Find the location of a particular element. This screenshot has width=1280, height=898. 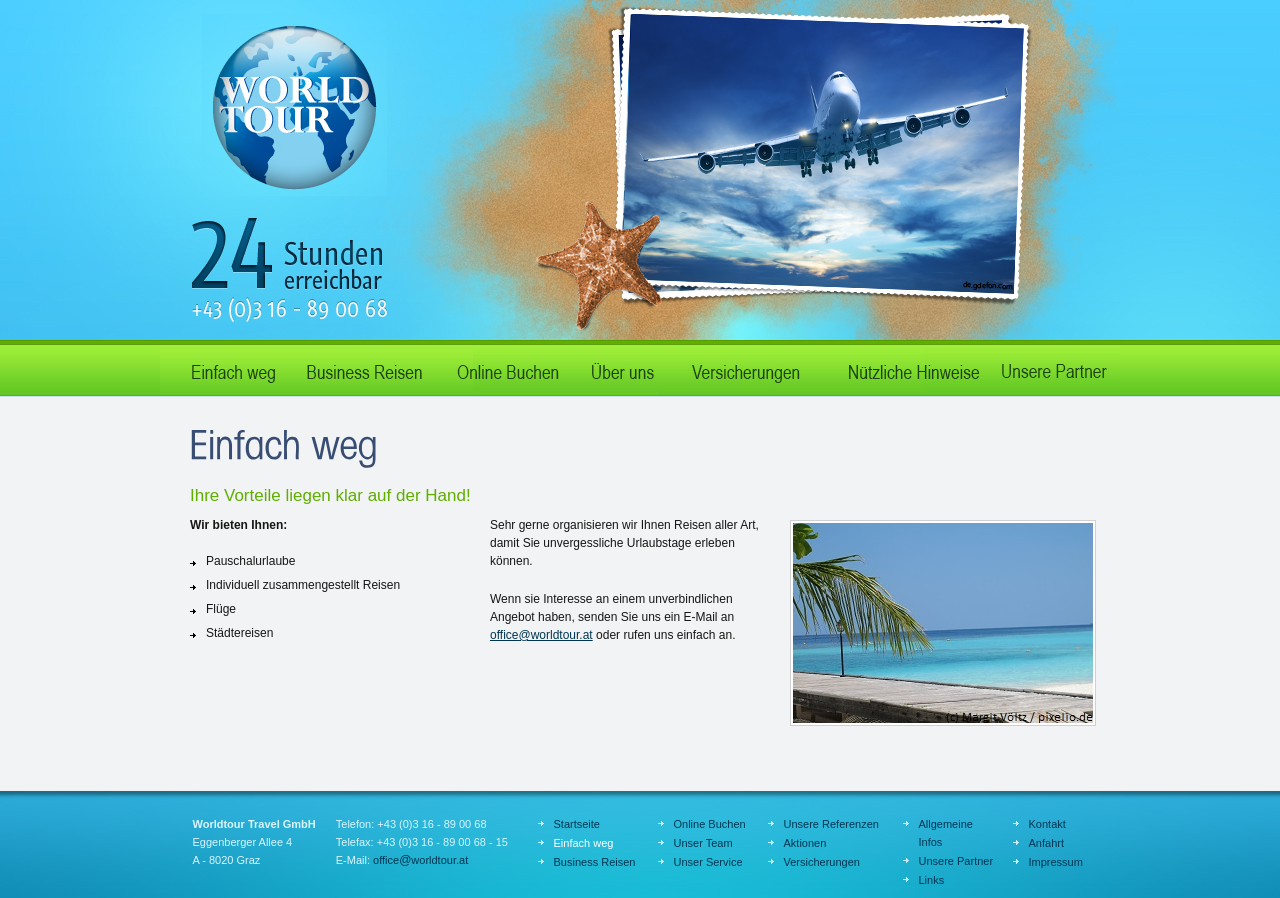

Impressum is located at coordinates (1056, 862).